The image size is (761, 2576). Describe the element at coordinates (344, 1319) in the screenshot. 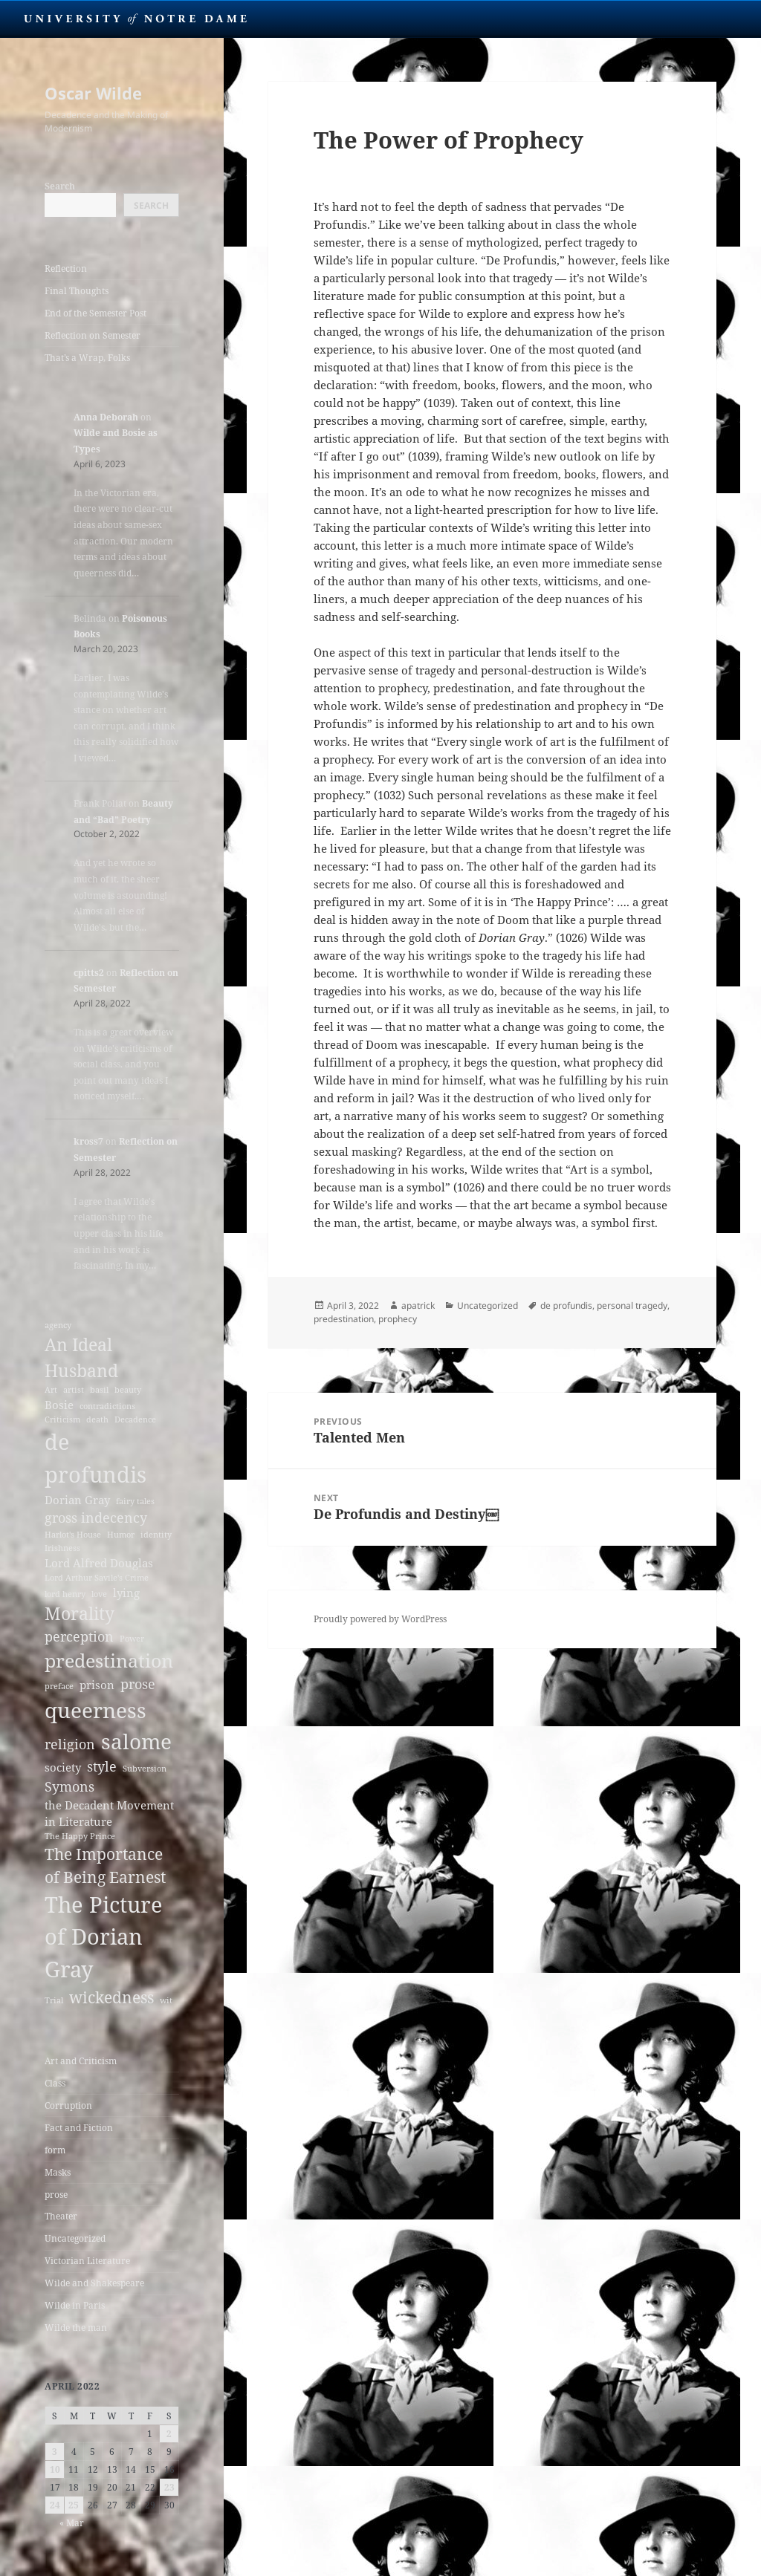

I see `predestination` at that location.